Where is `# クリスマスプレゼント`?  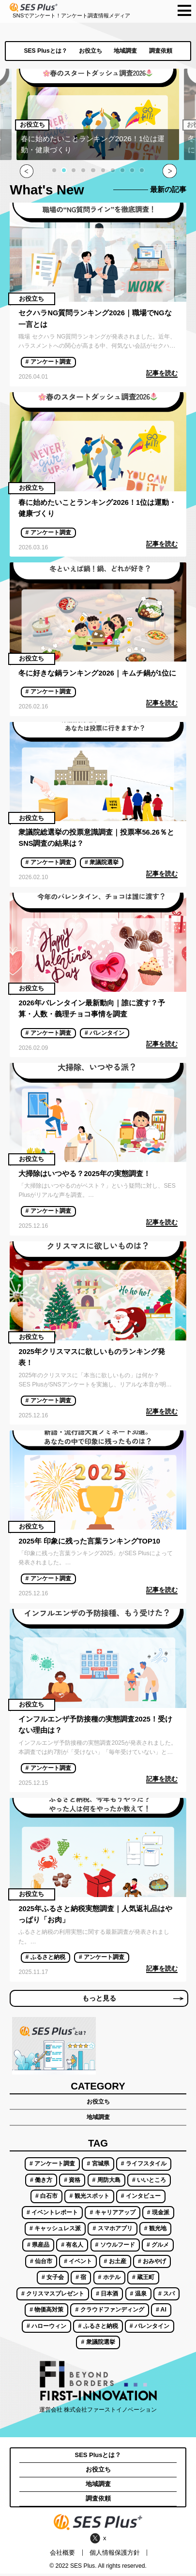
# クリスマスプレゼント is located at coordinates (52, 2296).